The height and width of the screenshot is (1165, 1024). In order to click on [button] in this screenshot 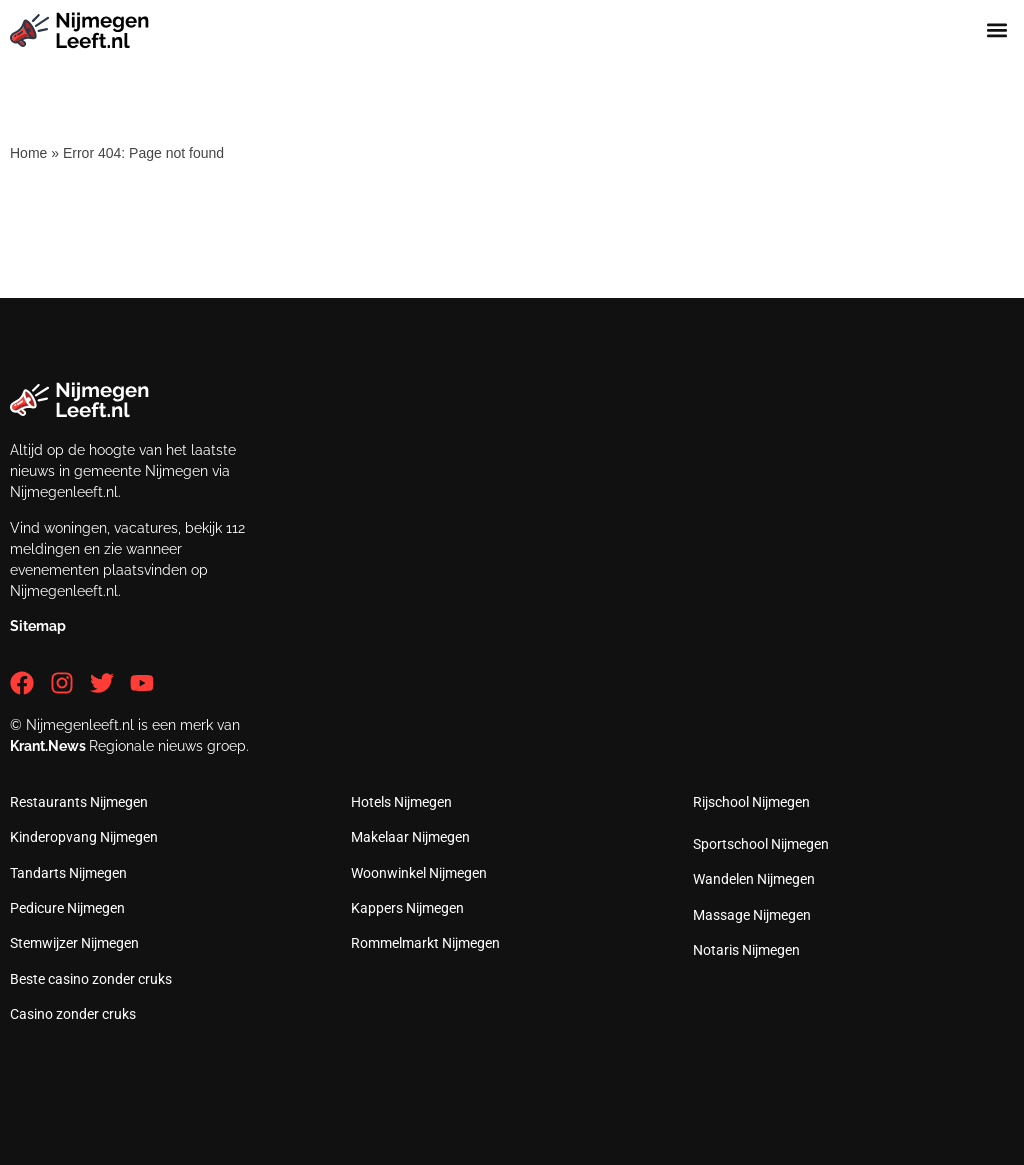, I will do `click(997, 30)`.